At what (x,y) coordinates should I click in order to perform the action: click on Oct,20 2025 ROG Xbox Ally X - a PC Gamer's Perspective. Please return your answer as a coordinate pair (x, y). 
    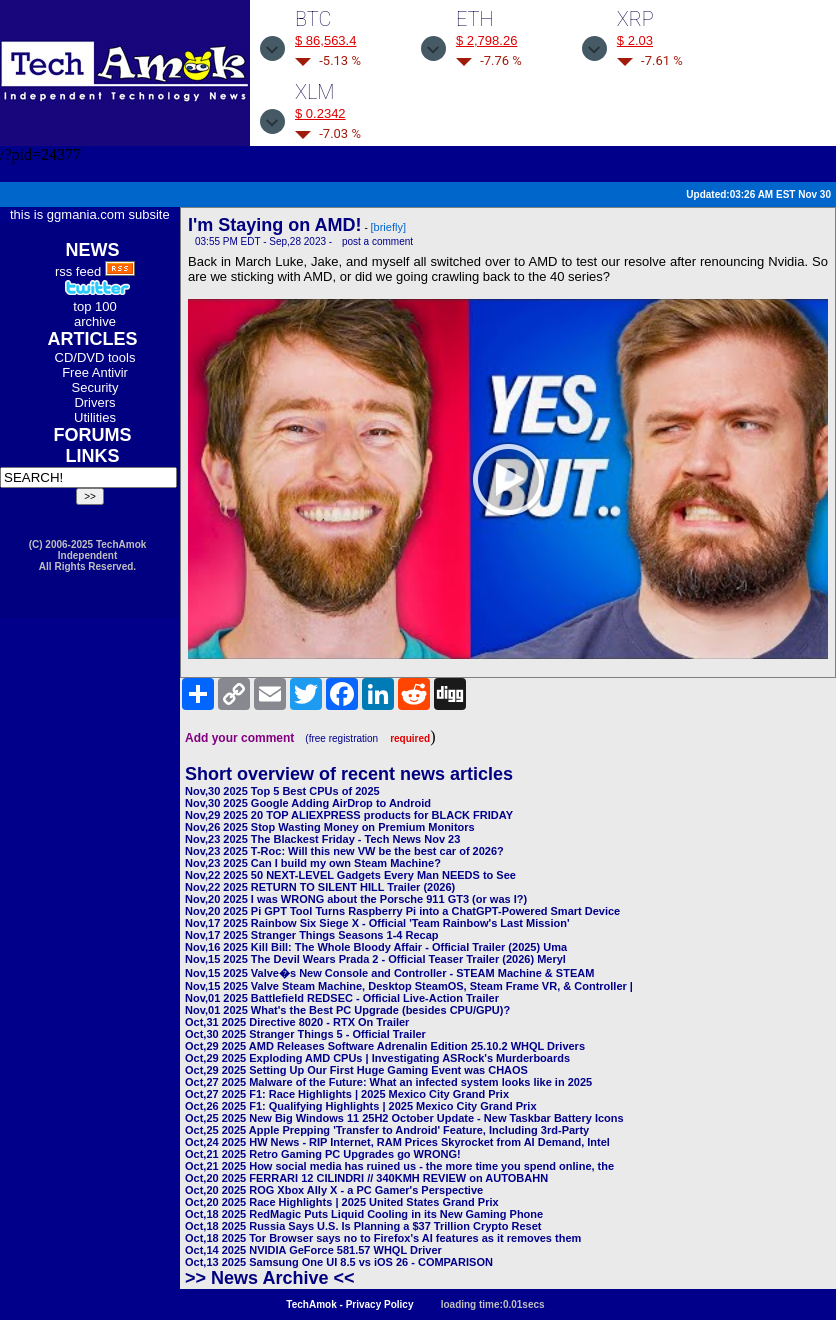
    Looking at the image, I should click on (334, 1190).